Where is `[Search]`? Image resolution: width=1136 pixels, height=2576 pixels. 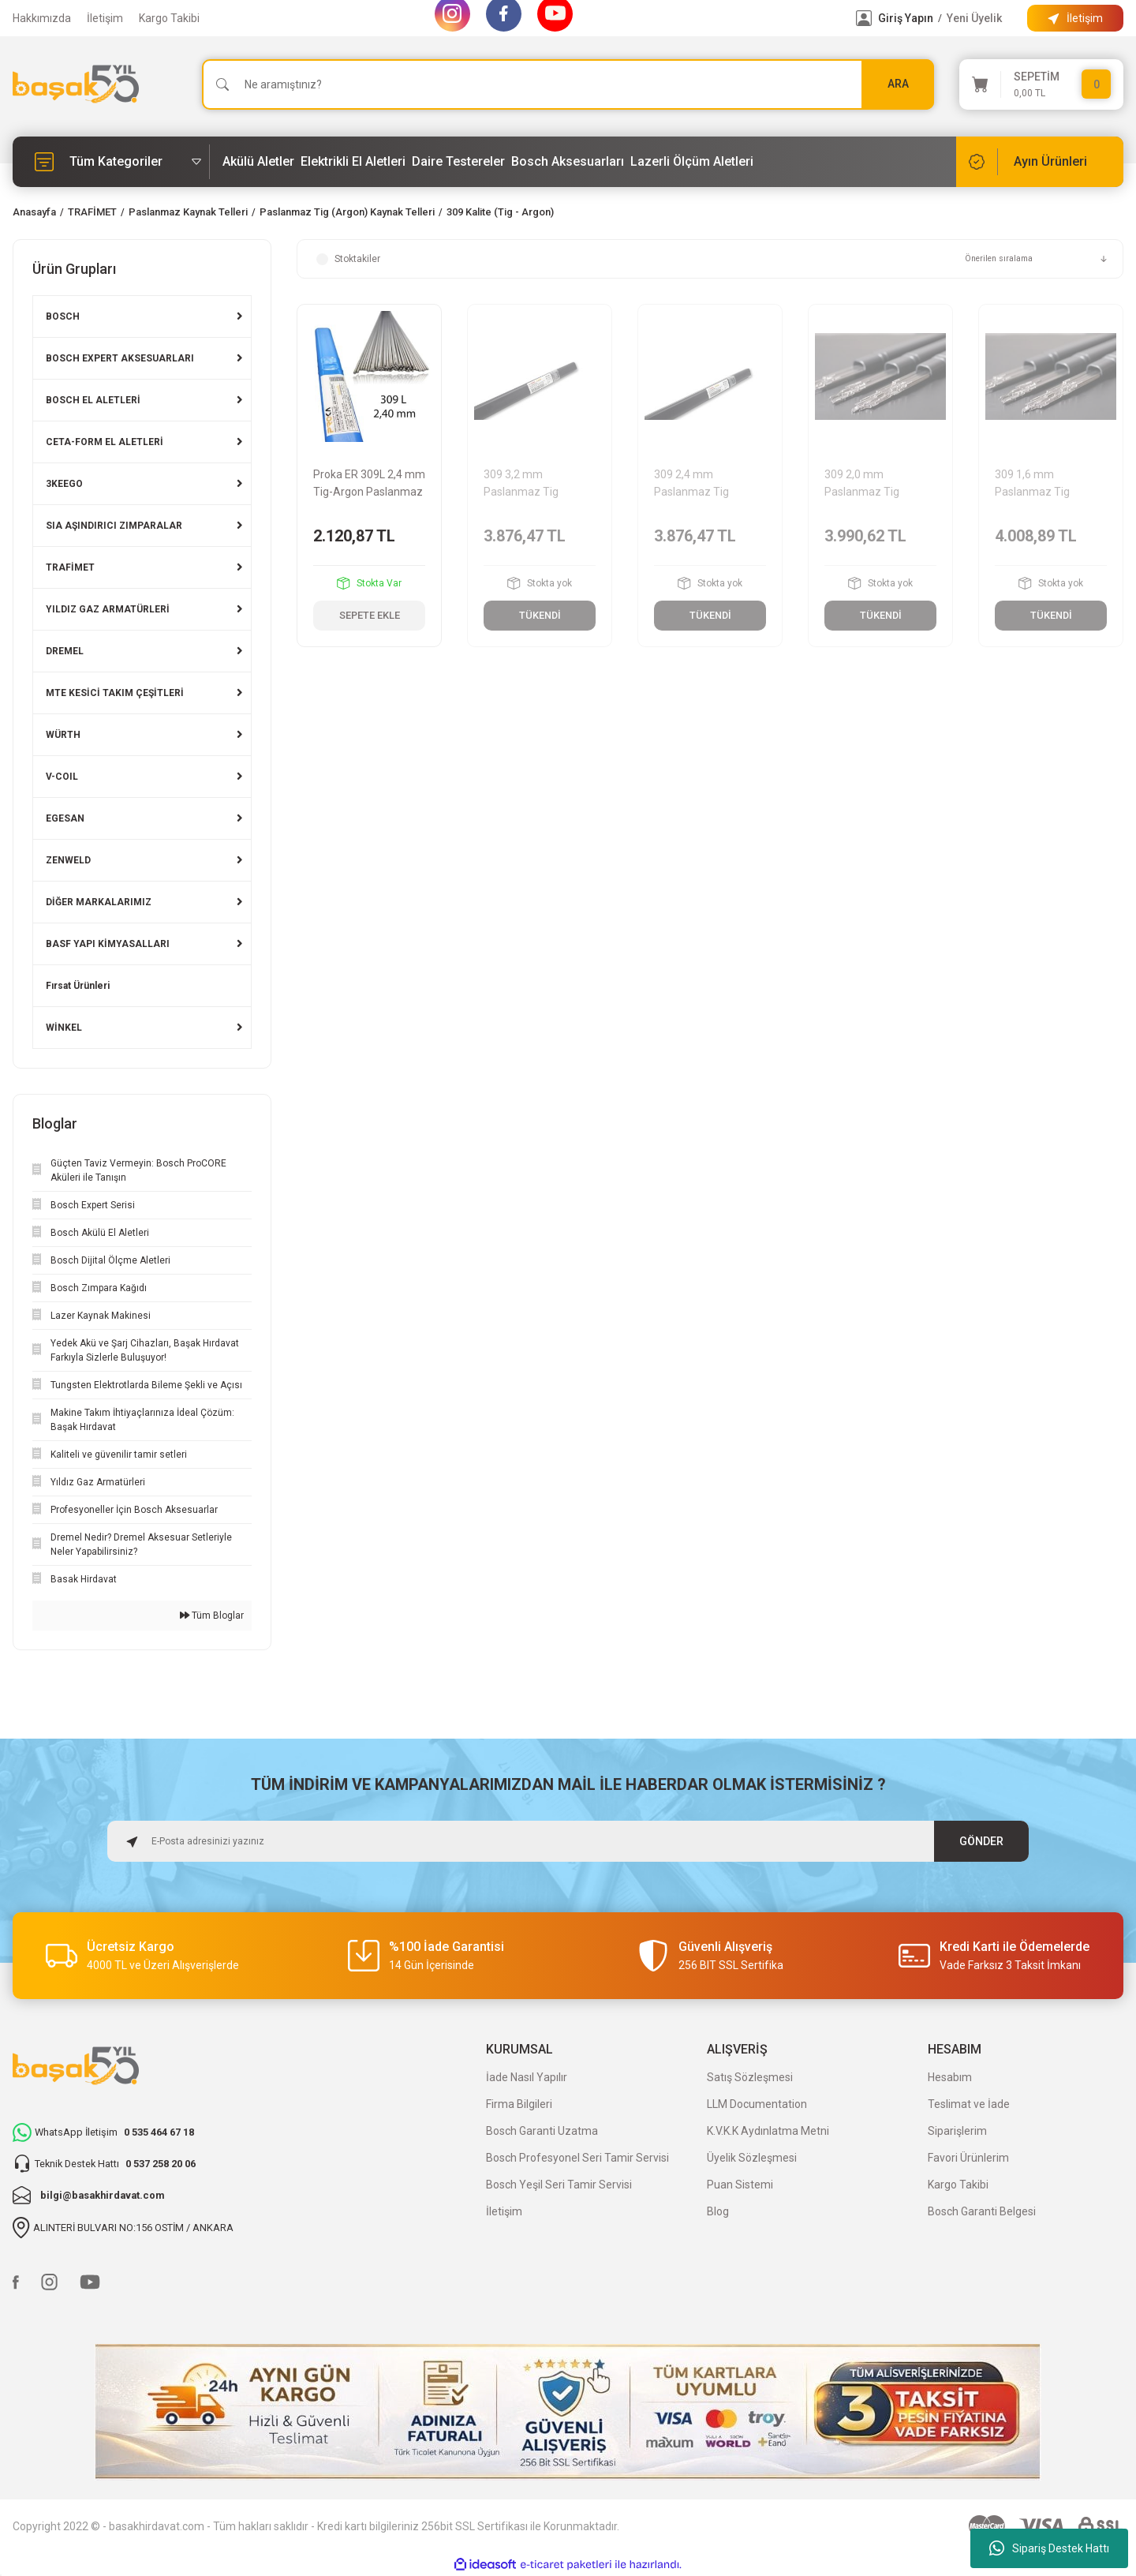
[Search] is located at coordinates (568, 84).